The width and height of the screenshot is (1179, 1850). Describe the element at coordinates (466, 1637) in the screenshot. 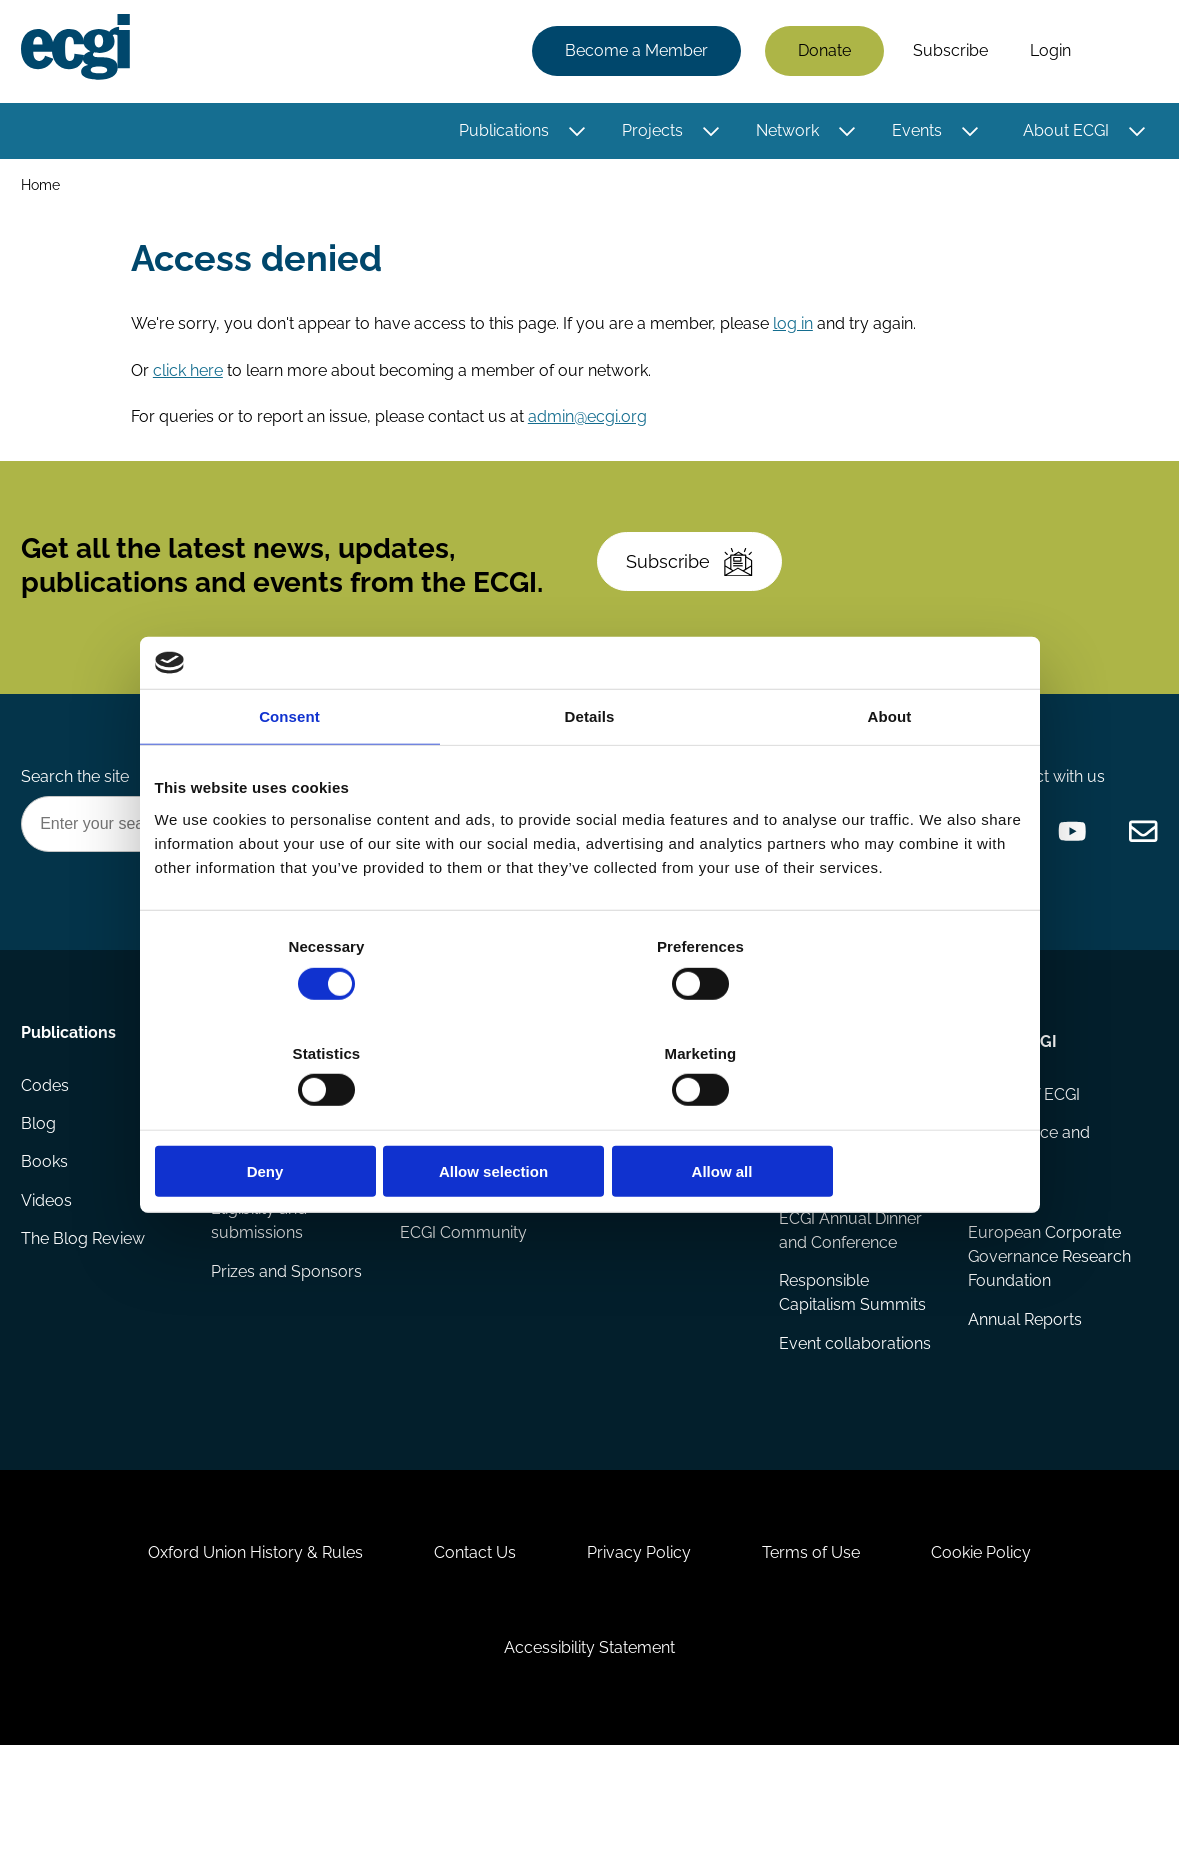

I see `Contact Us` at that location.